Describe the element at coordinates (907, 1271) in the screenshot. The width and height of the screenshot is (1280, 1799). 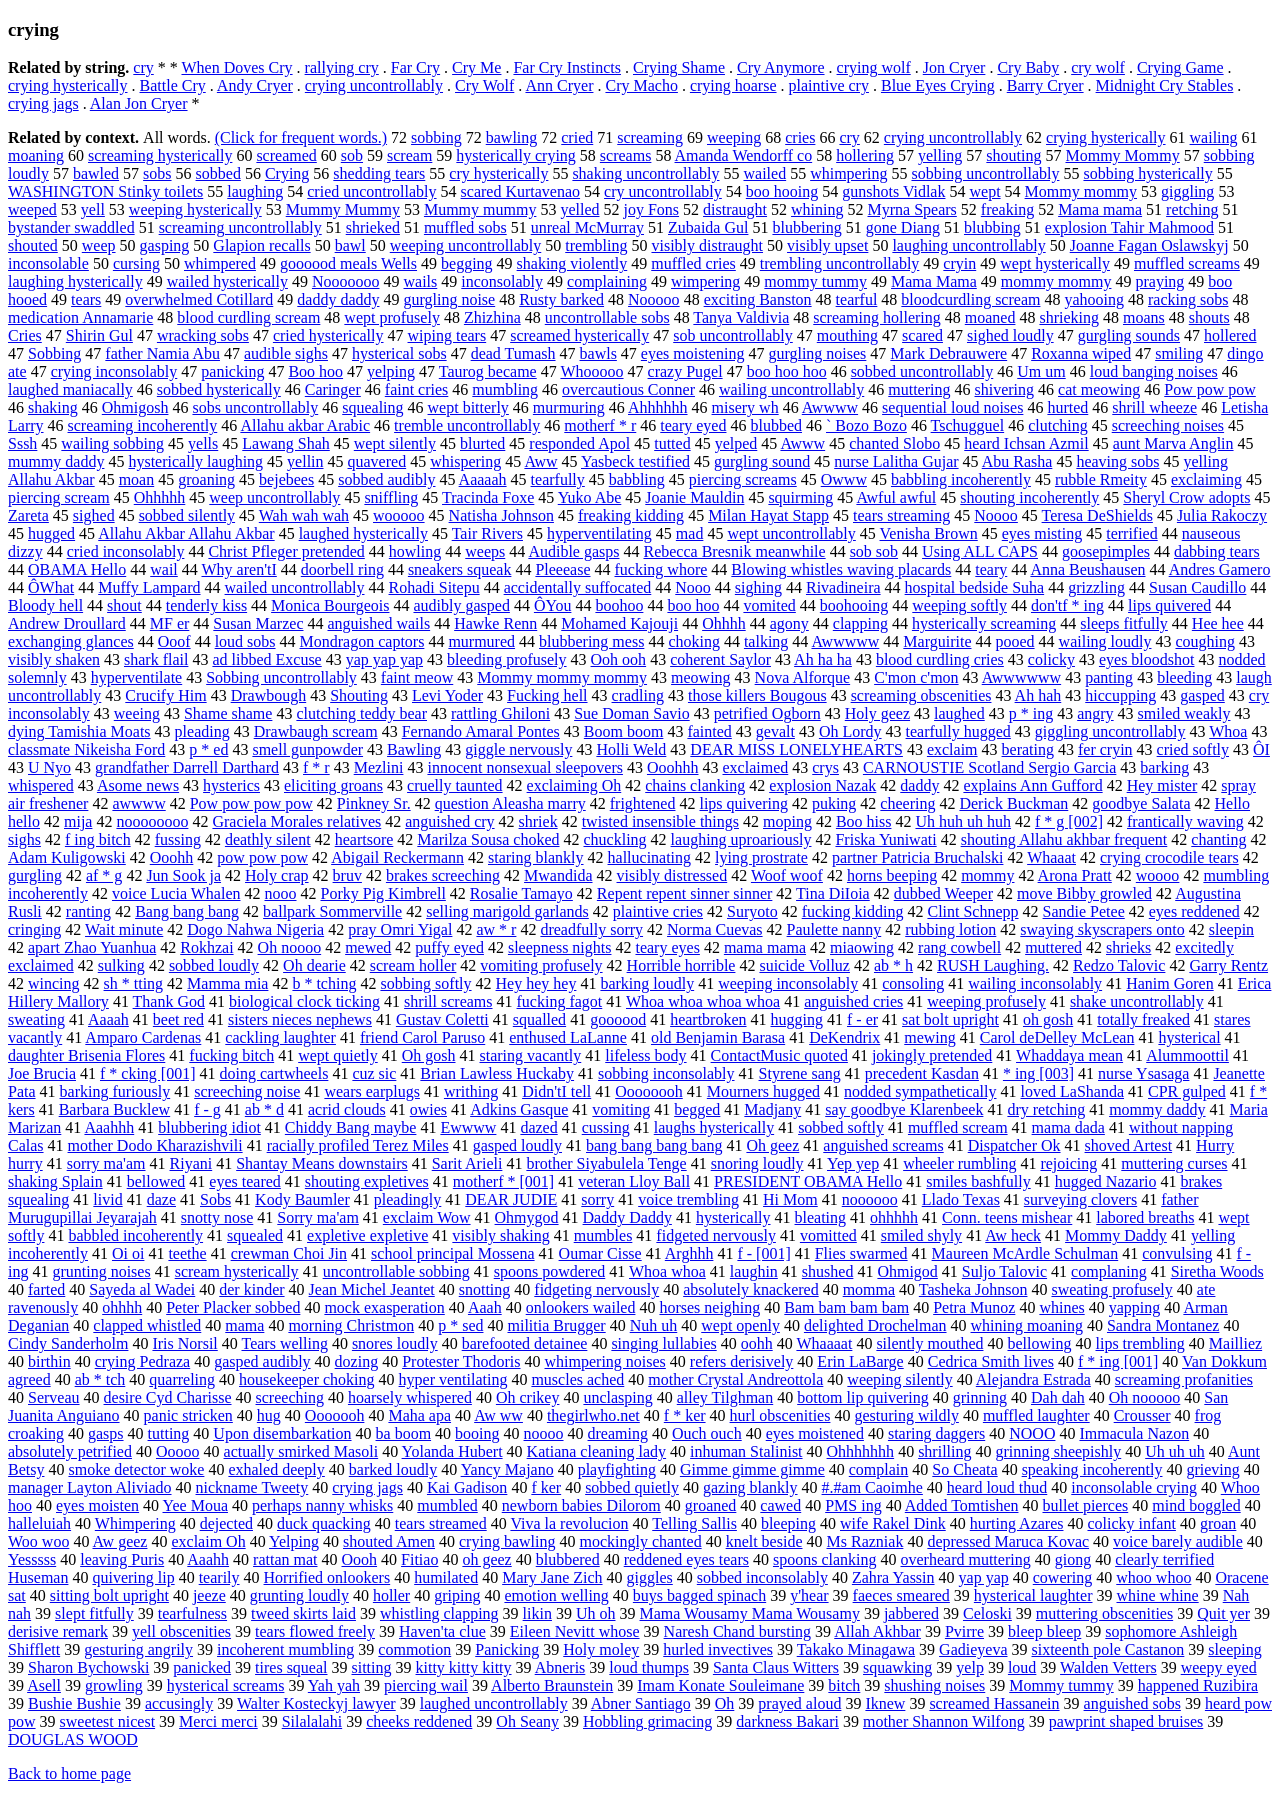
I see `Ohmigod` at that location.